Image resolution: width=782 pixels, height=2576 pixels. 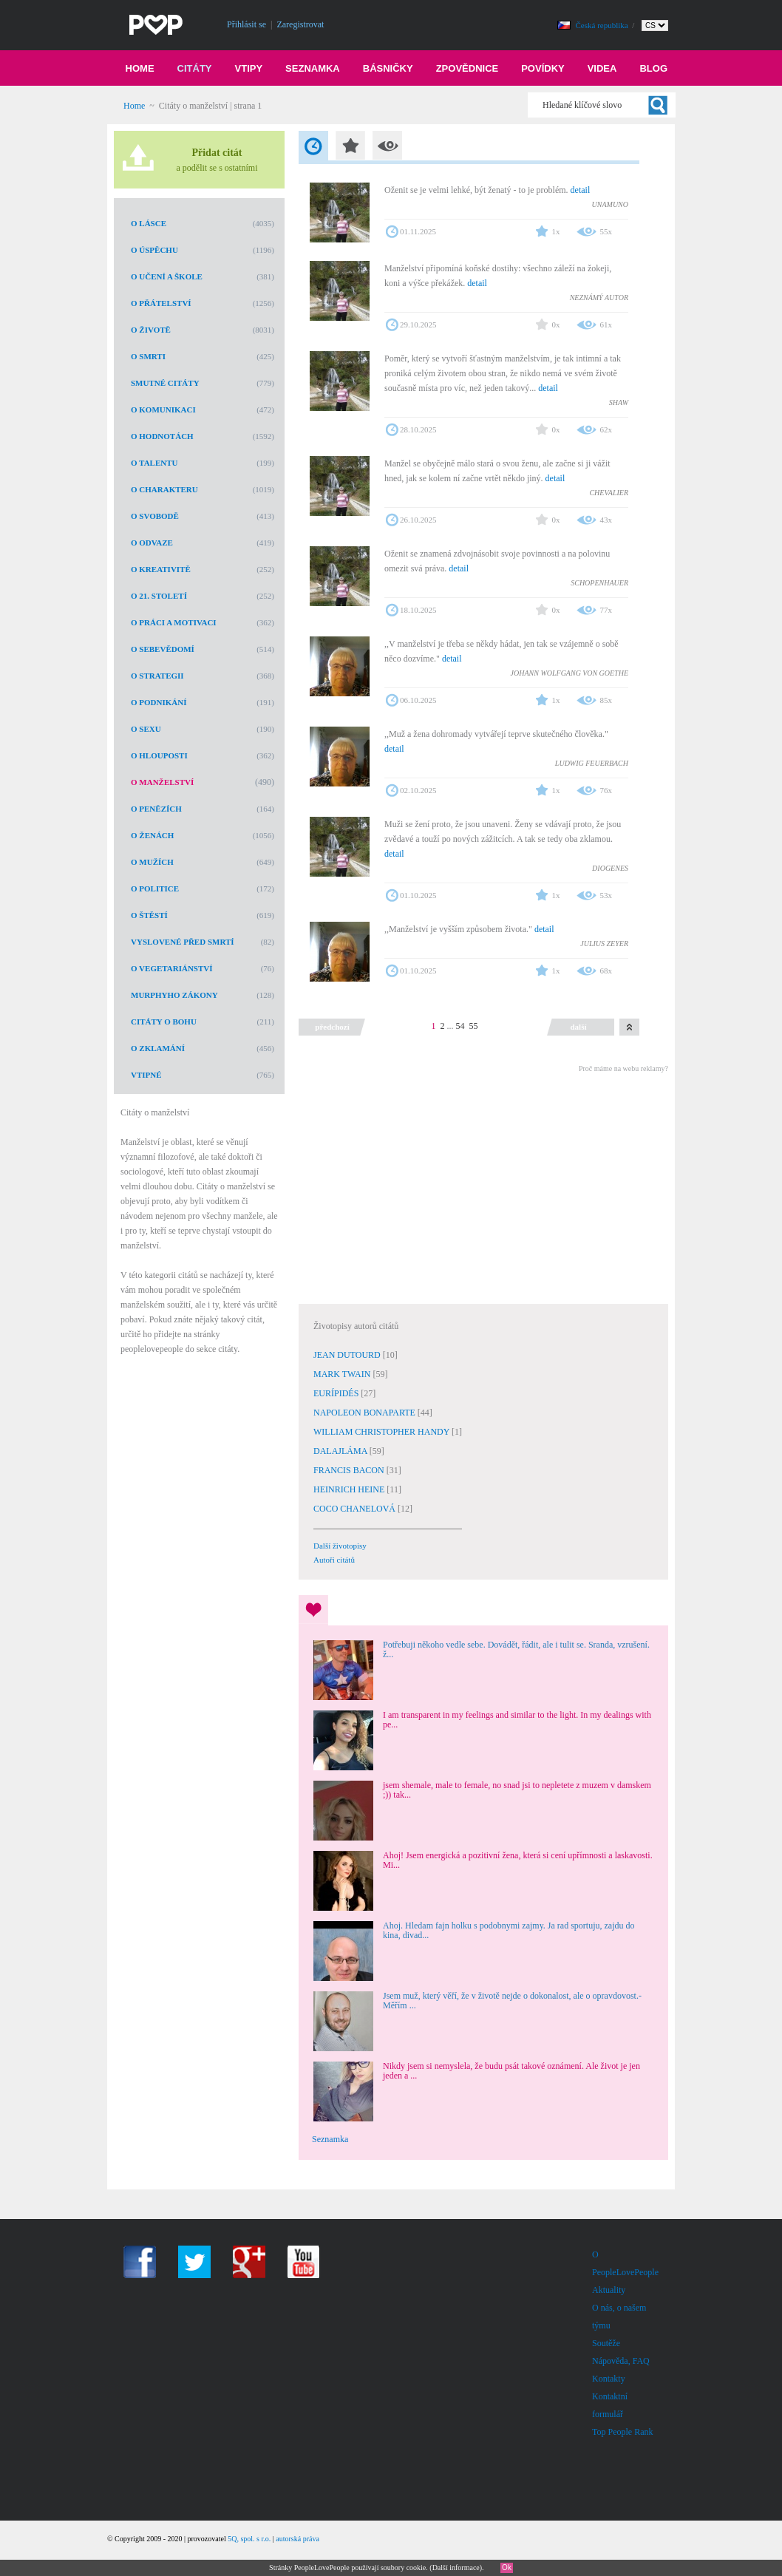 I want to click on Seznamka, so click(x=312, y=68).